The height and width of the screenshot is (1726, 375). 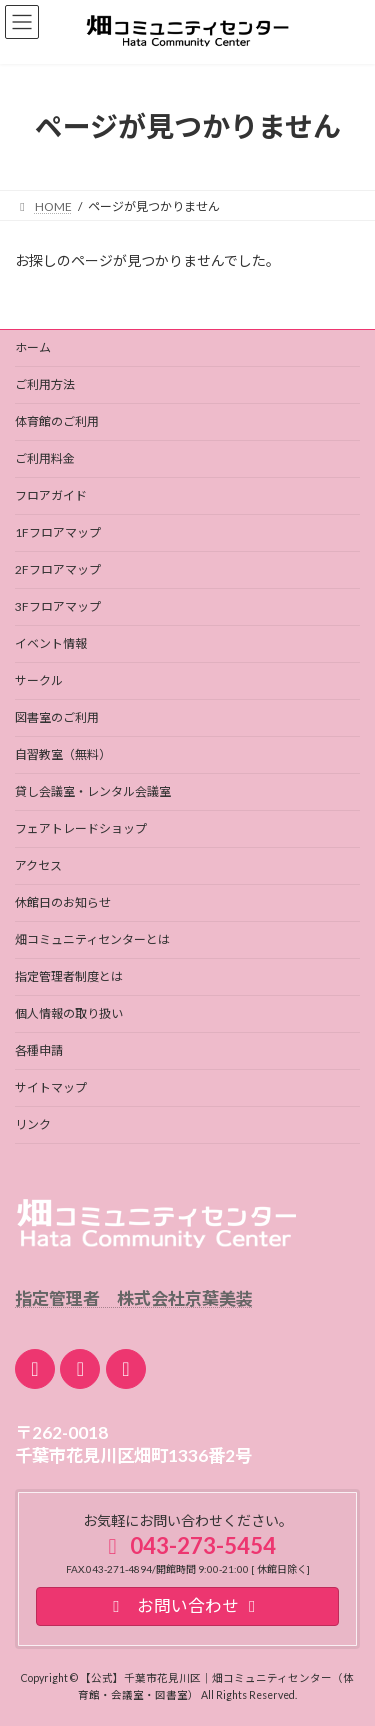 I want to click on イベント情報, so click(x=51, y=643).